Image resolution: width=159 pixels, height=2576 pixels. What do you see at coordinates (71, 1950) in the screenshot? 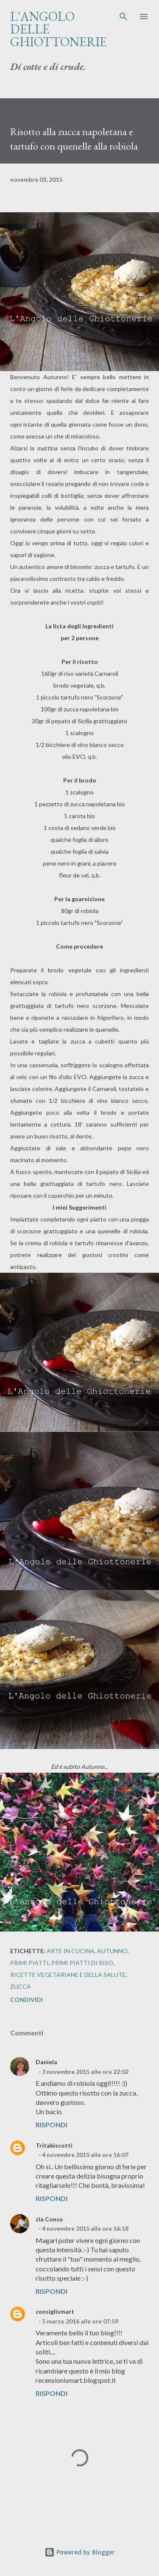
I see `Arte in cucina` at bounding box center [71, 1950].